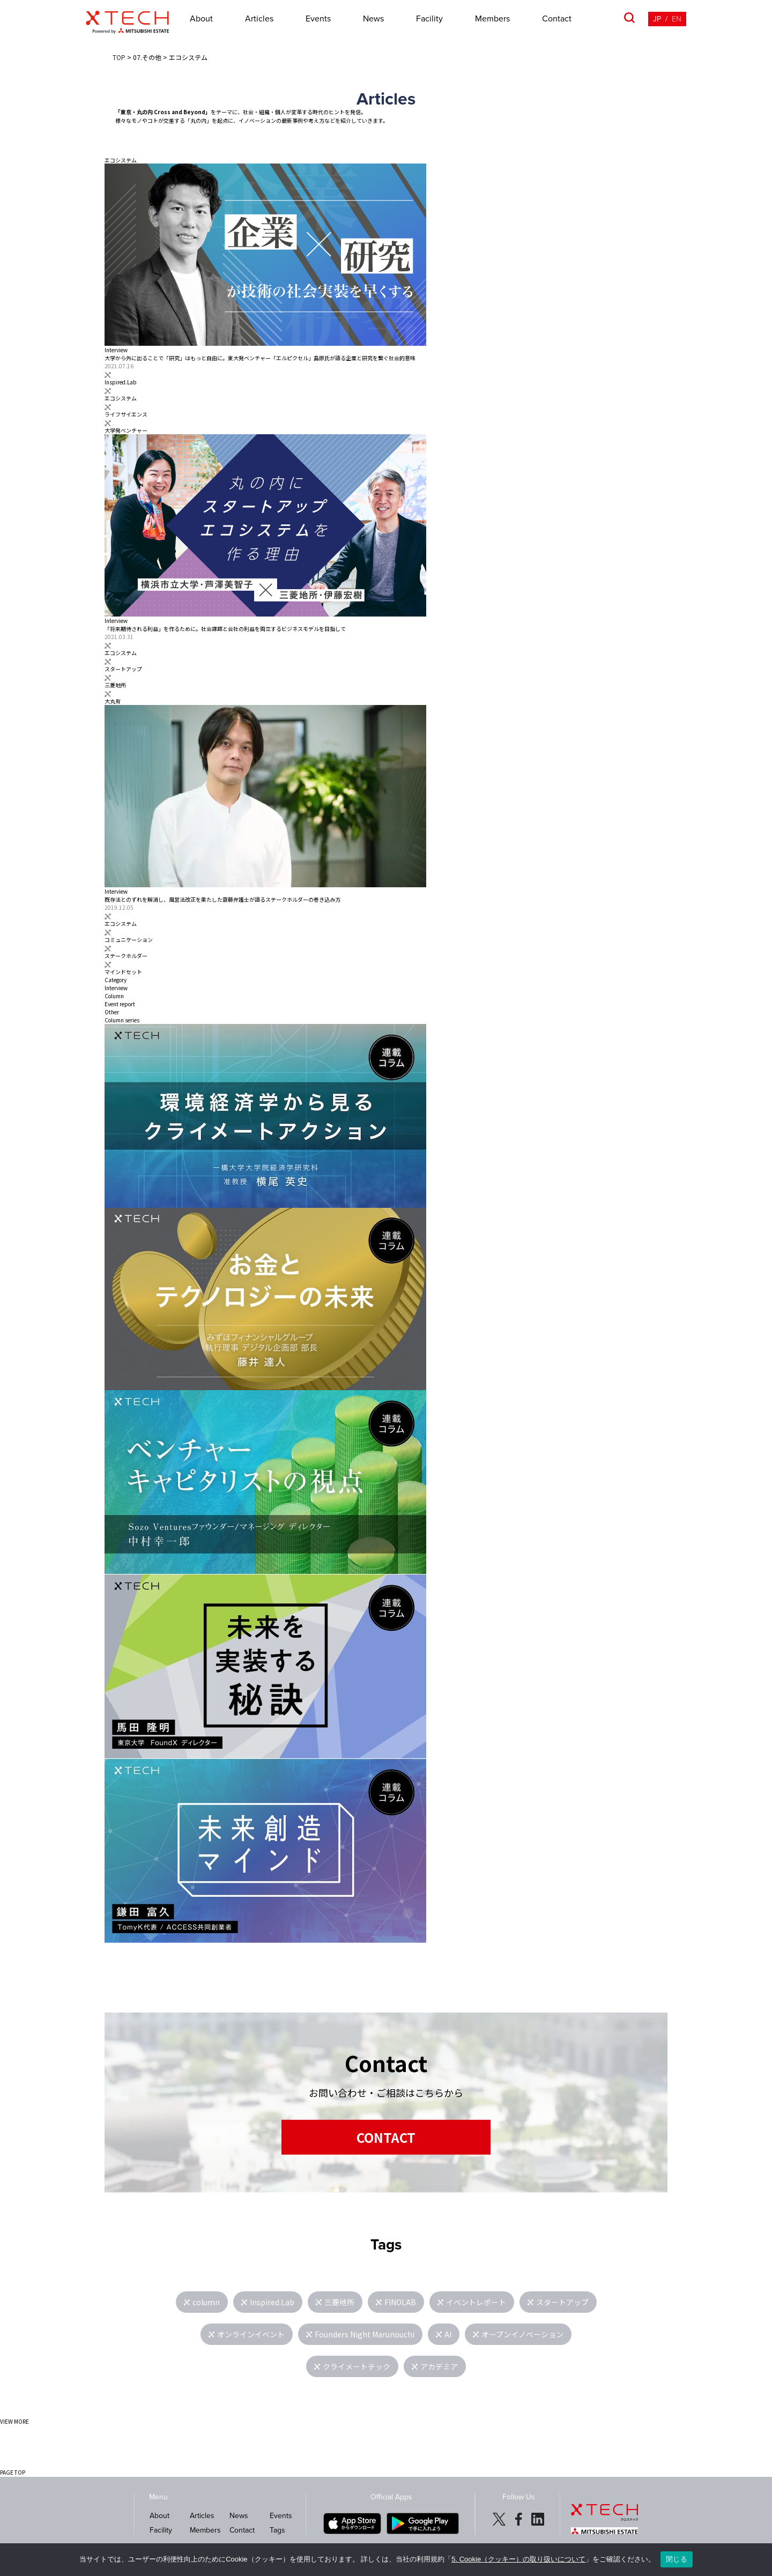 This screenshot has width=772, height=2576. What do you see at coordinates (259, 18) in the screenshot?
I see `Articles` at bounding box center [259, 18].